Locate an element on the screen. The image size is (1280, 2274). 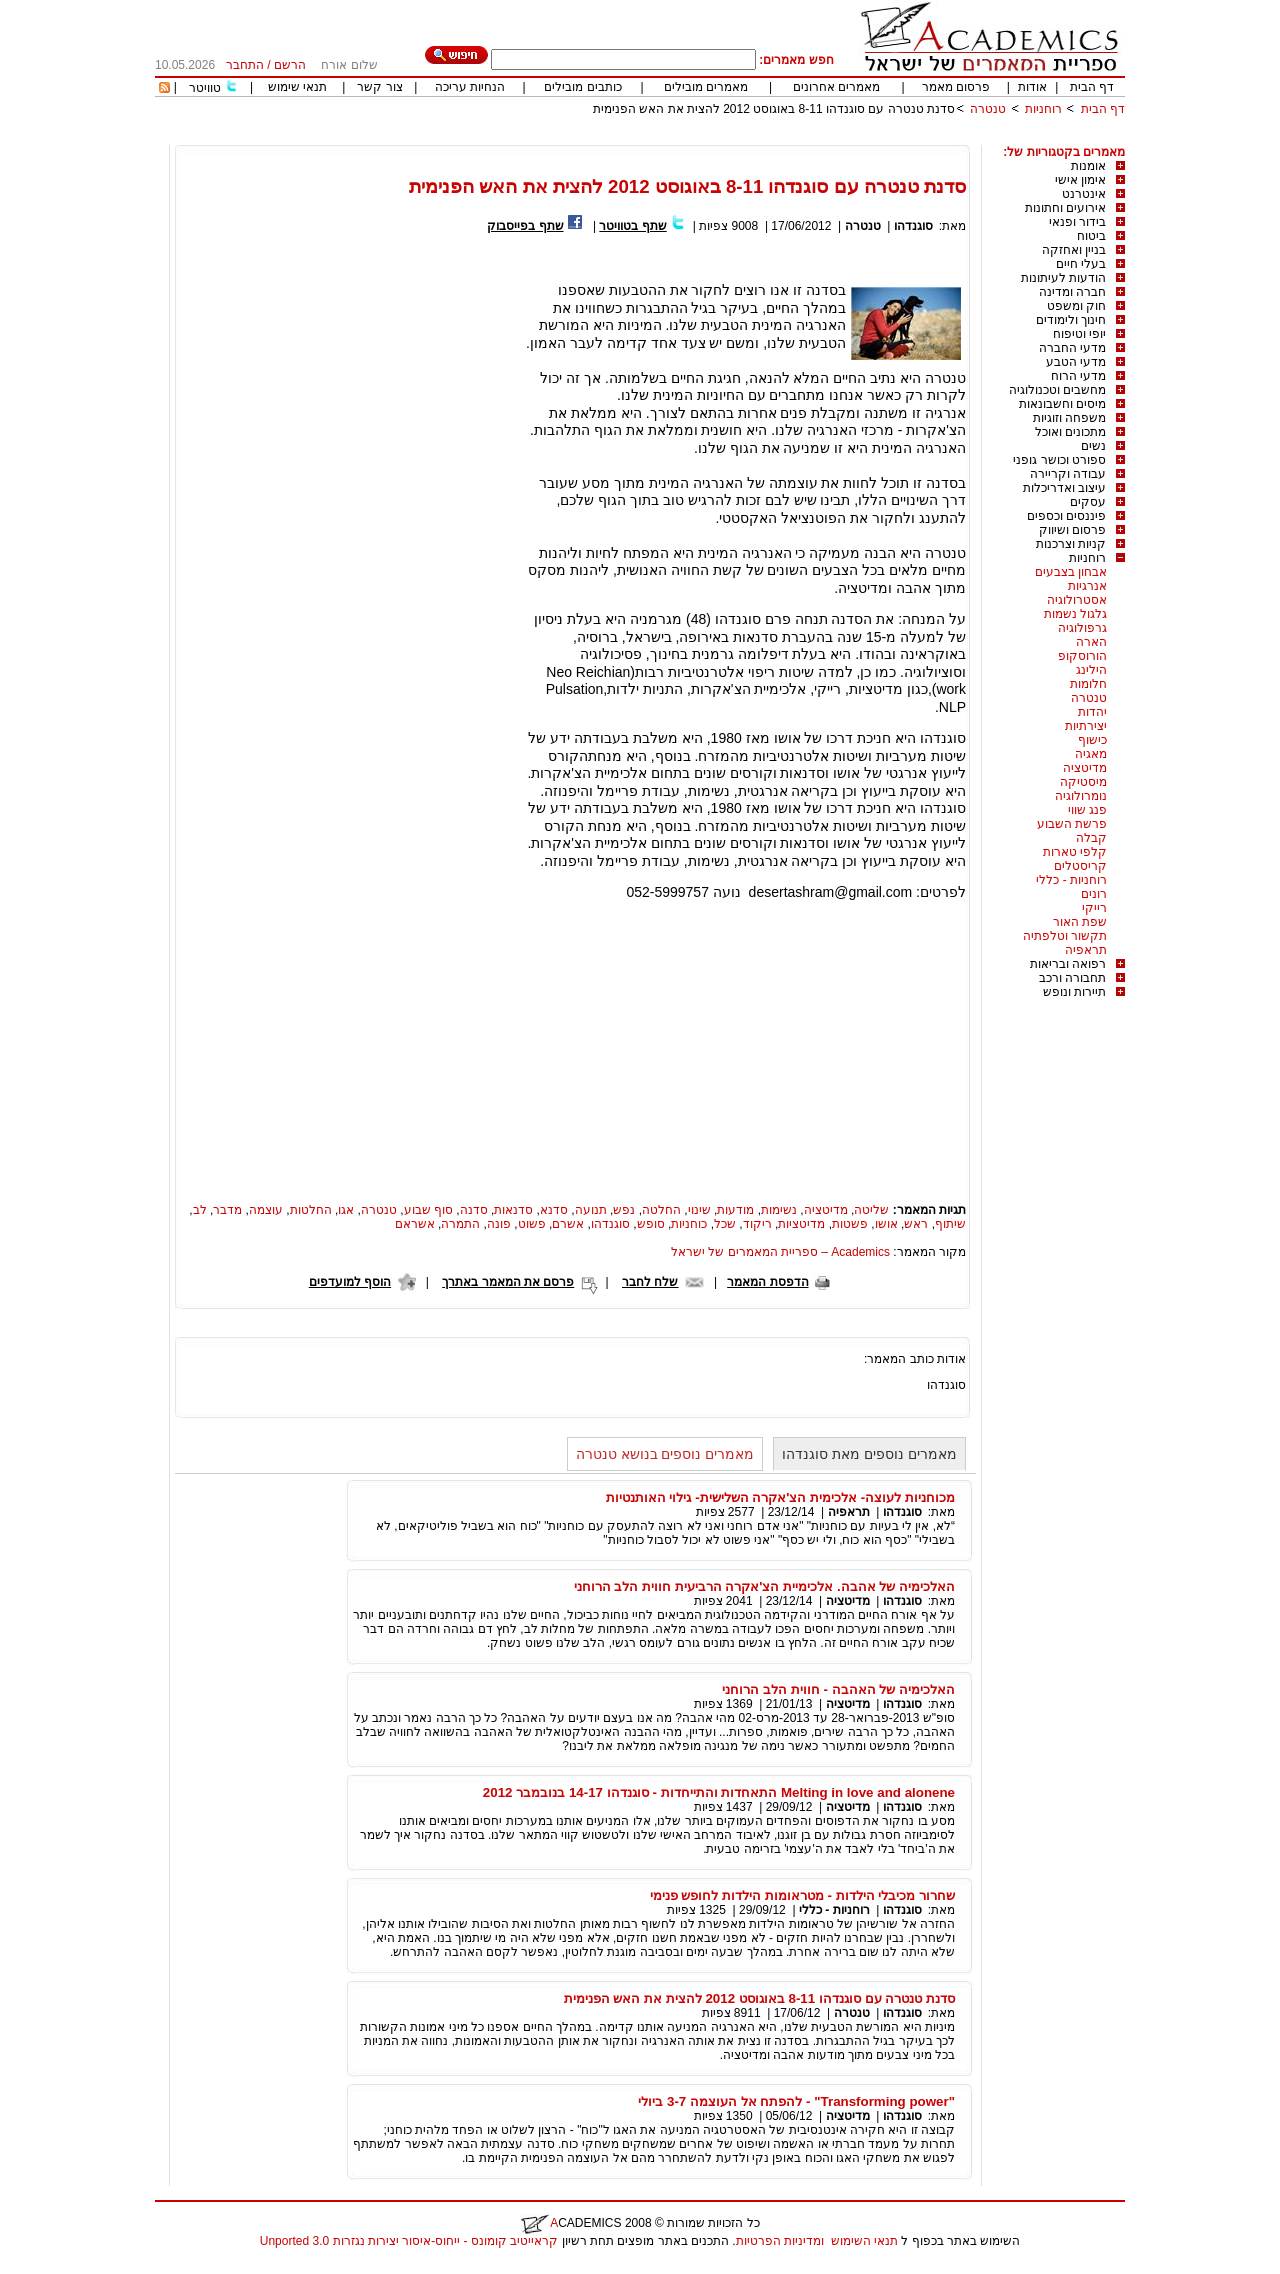
סופש is located at coordinates (651, 1224).